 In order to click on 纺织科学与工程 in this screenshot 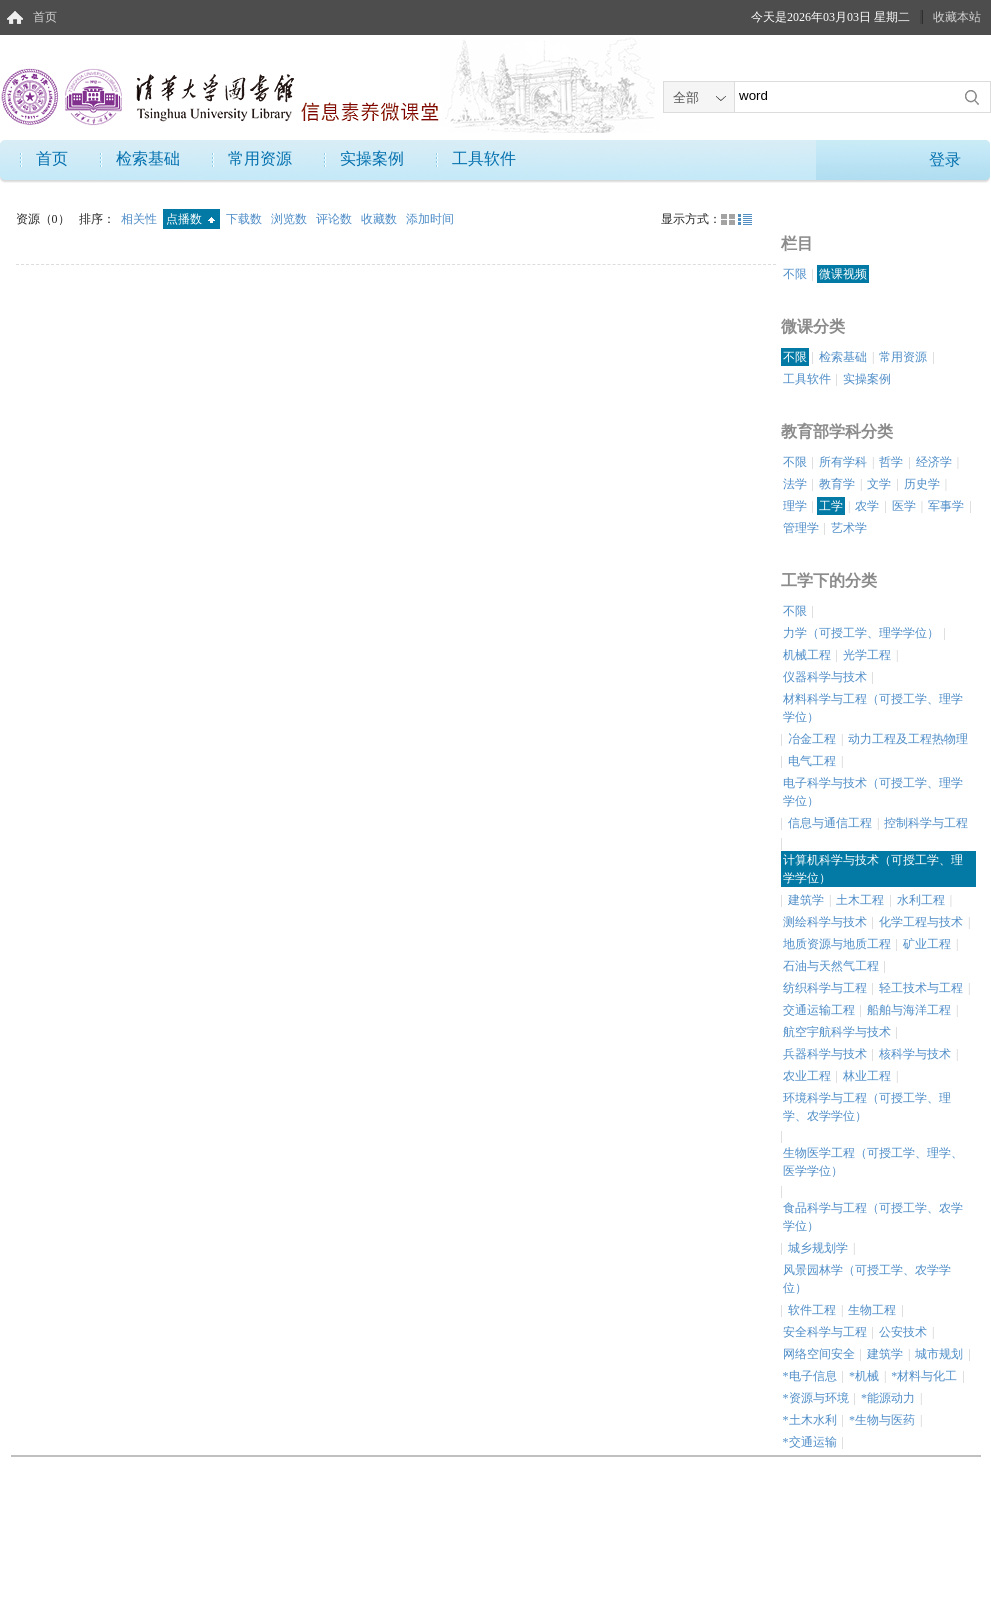, I will do `click(825, 988)`.